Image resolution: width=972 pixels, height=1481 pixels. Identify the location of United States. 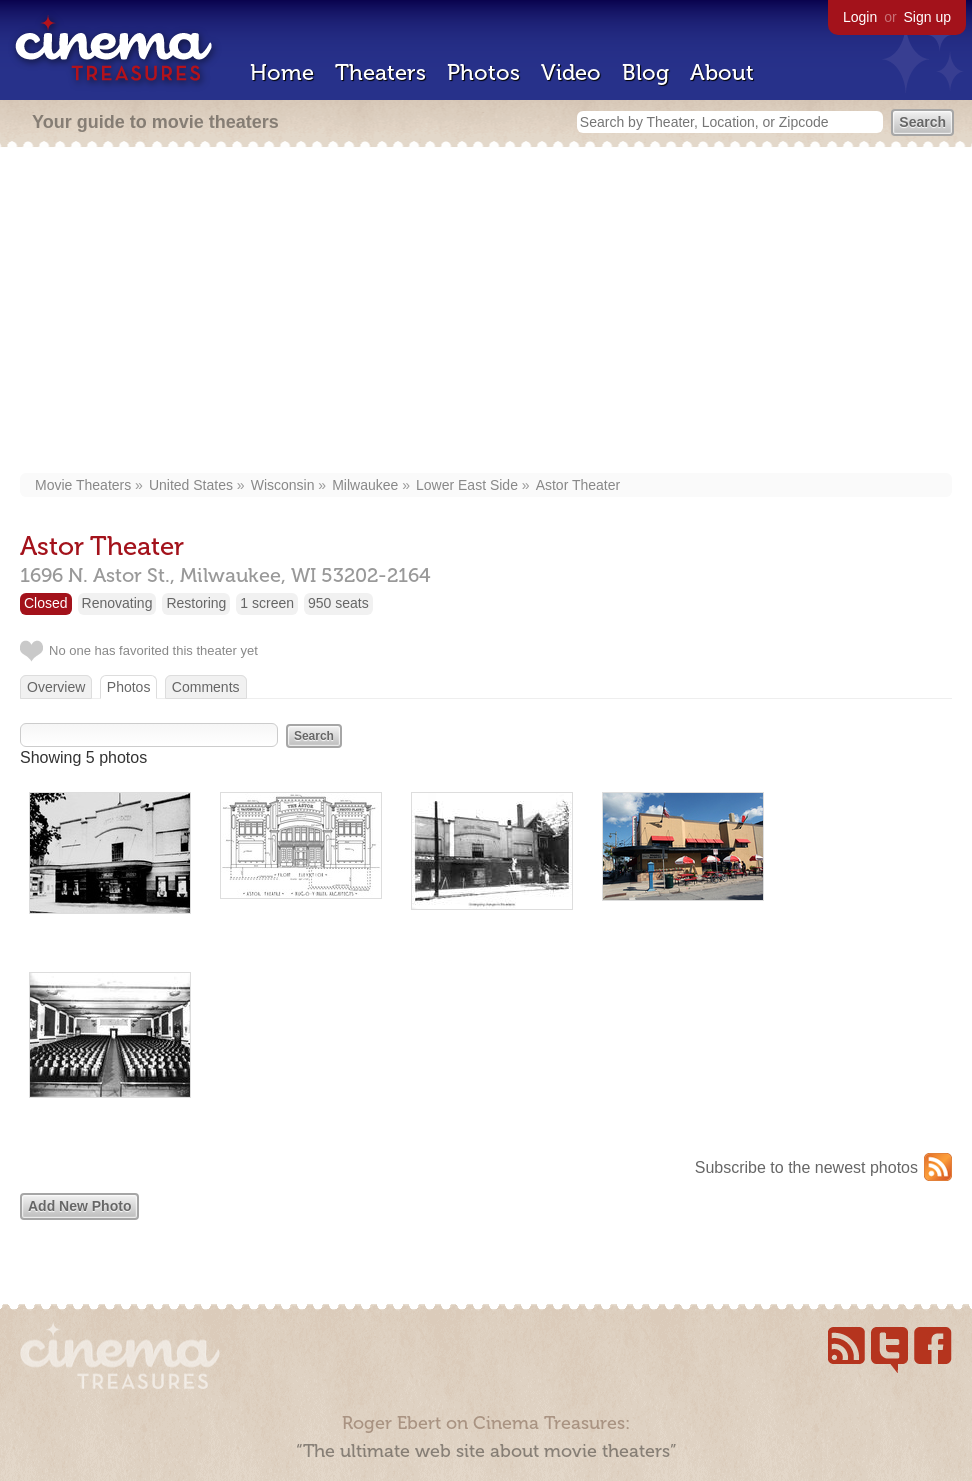
(191, 485).